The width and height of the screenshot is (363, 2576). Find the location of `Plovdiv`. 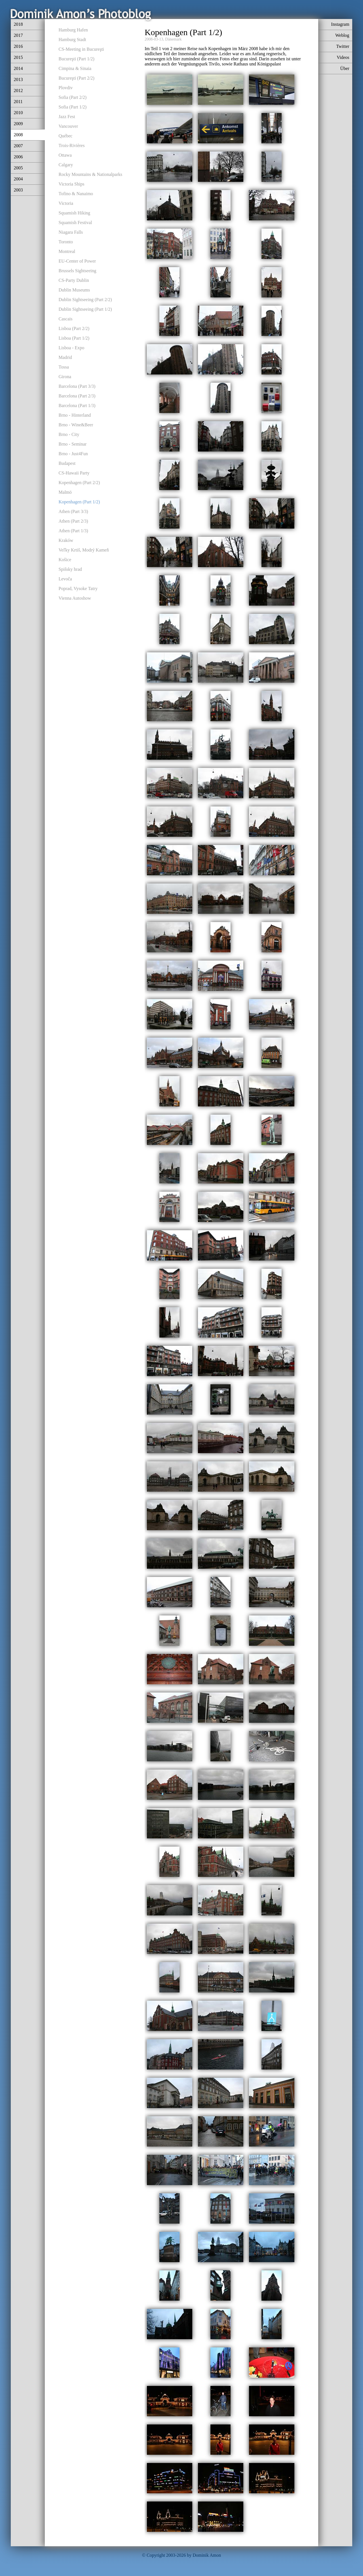

Plovdiv is located at coordinates (66, 87).